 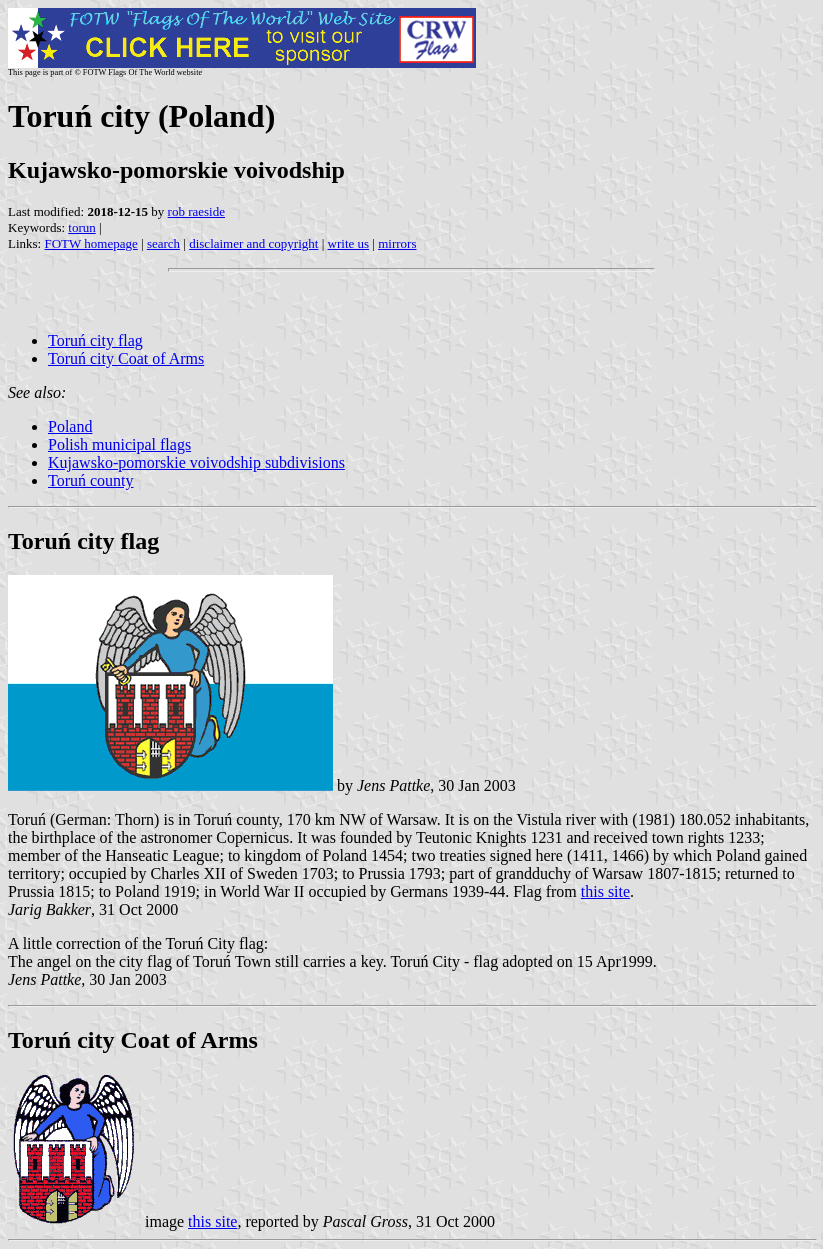 What do you see at coordinates (70, 426) in the screenshot?
I see `Poland` at bounding box center [70, 426].